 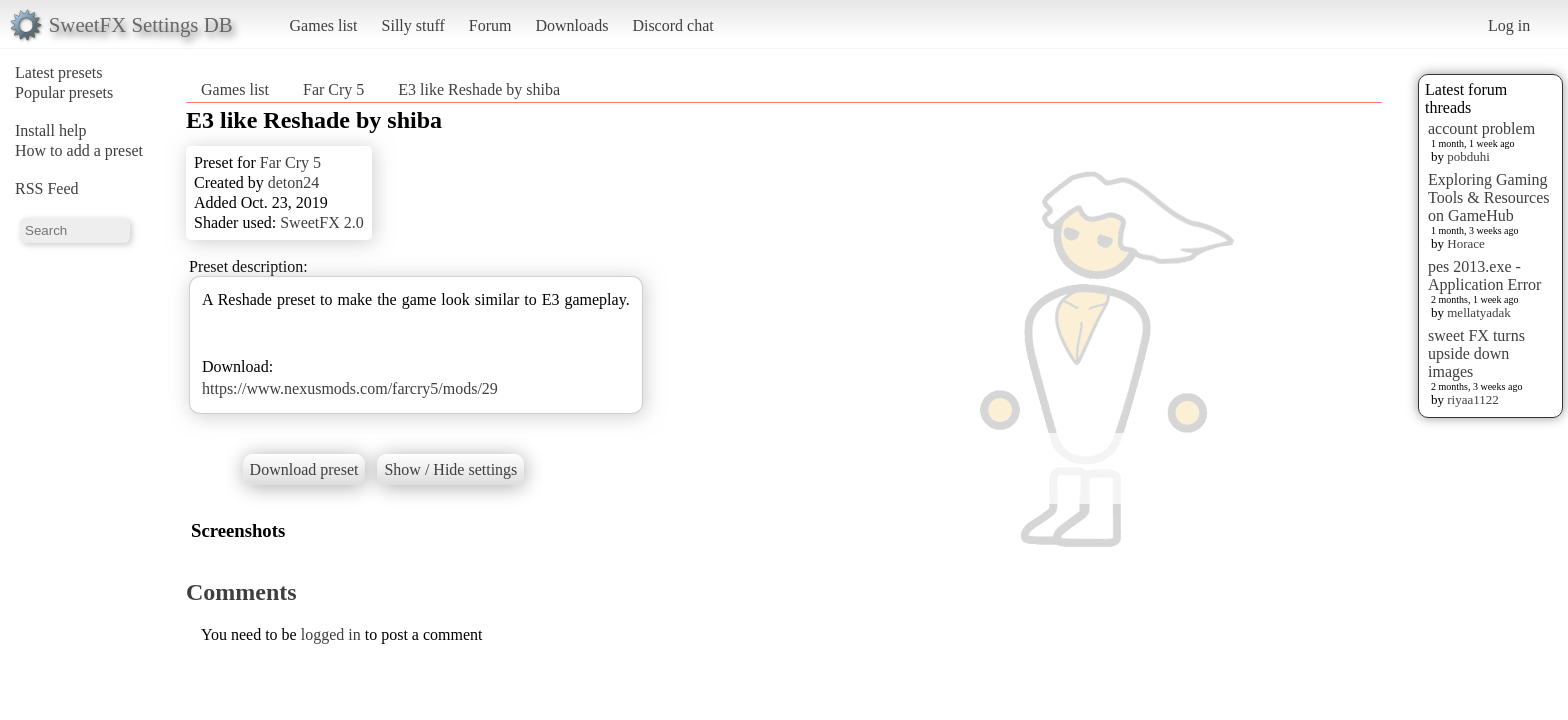 What do you see at coordinates (1509, 25) in the screenshot?
I see `Log in` at bounding box center [1509, 25].